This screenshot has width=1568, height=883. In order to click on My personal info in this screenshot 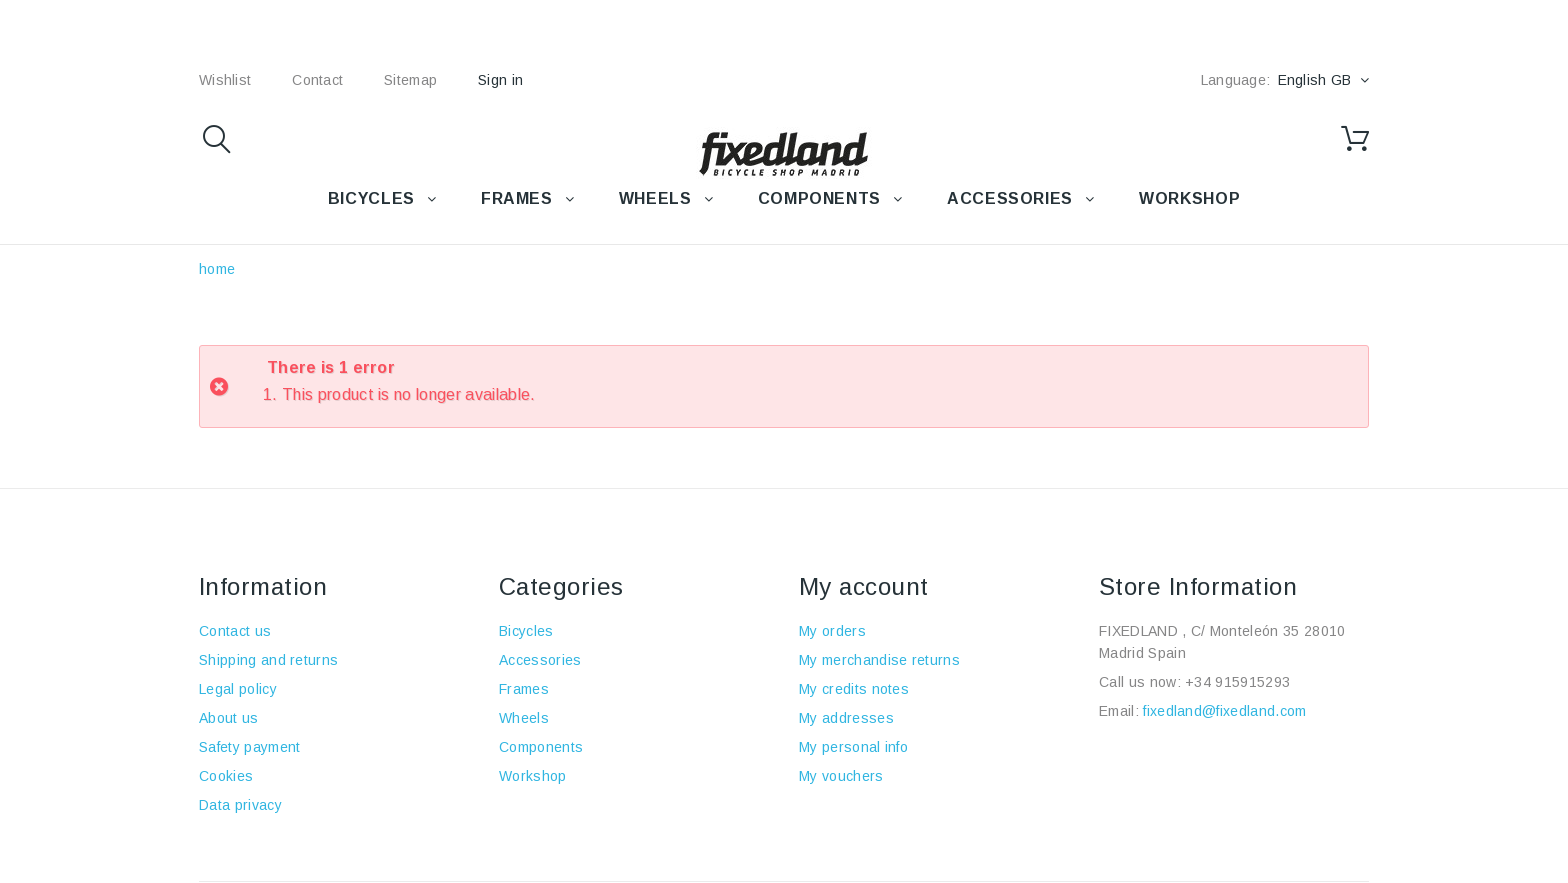, I will do `click(853, 747)`.